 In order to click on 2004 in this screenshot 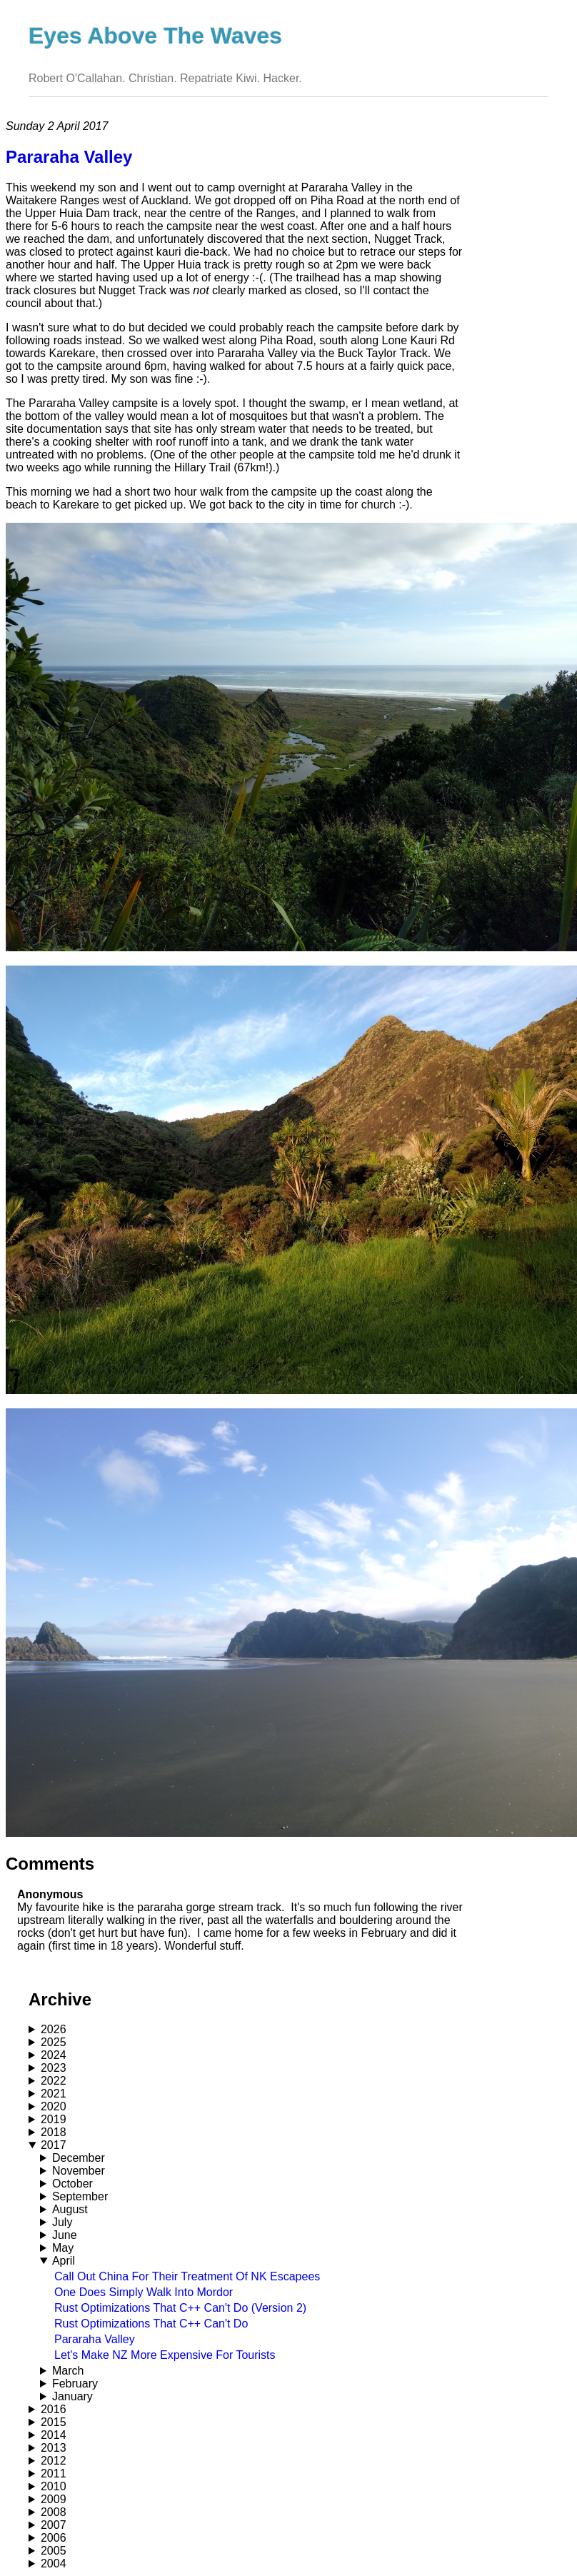, I will do `click(53, 2563)`.